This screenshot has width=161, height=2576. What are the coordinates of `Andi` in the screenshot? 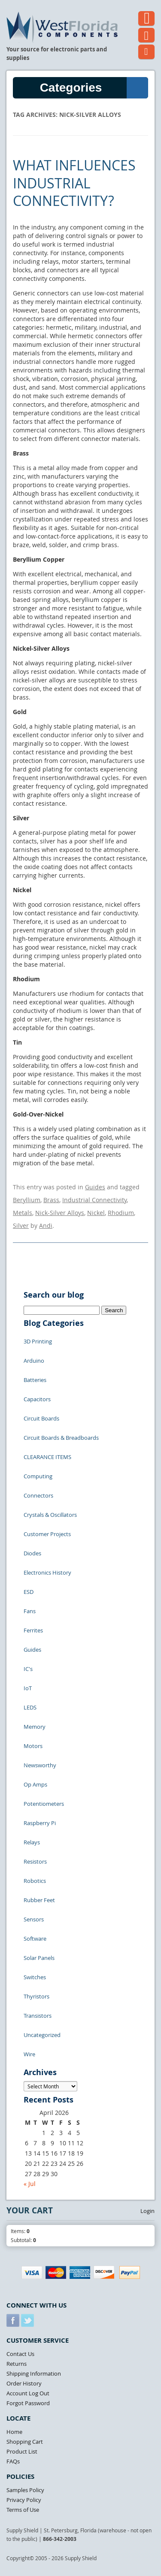 It's located at (45, 1225).